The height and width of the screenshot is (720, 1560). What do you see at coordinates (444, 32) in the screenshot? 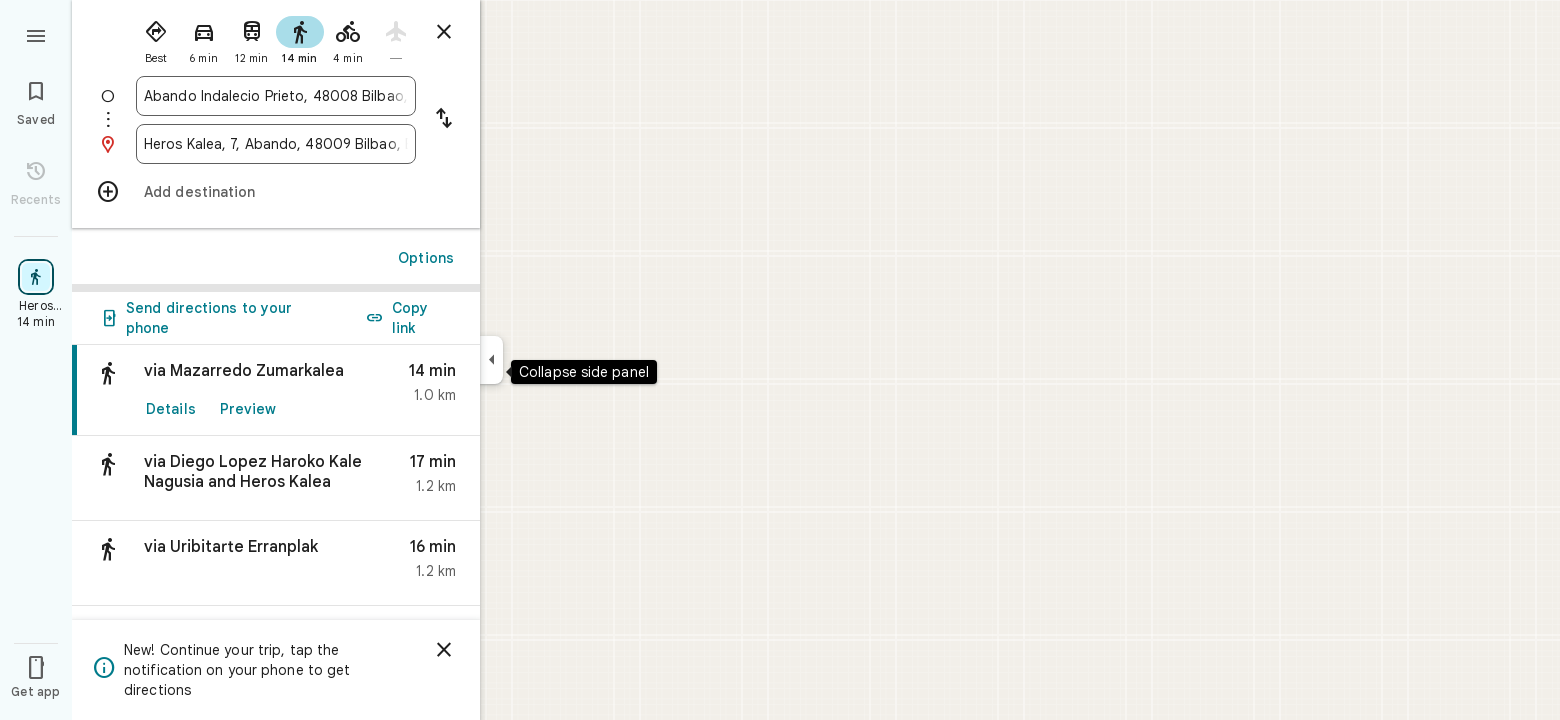
I see `[Close directions]` at bounding box center [444, 32].